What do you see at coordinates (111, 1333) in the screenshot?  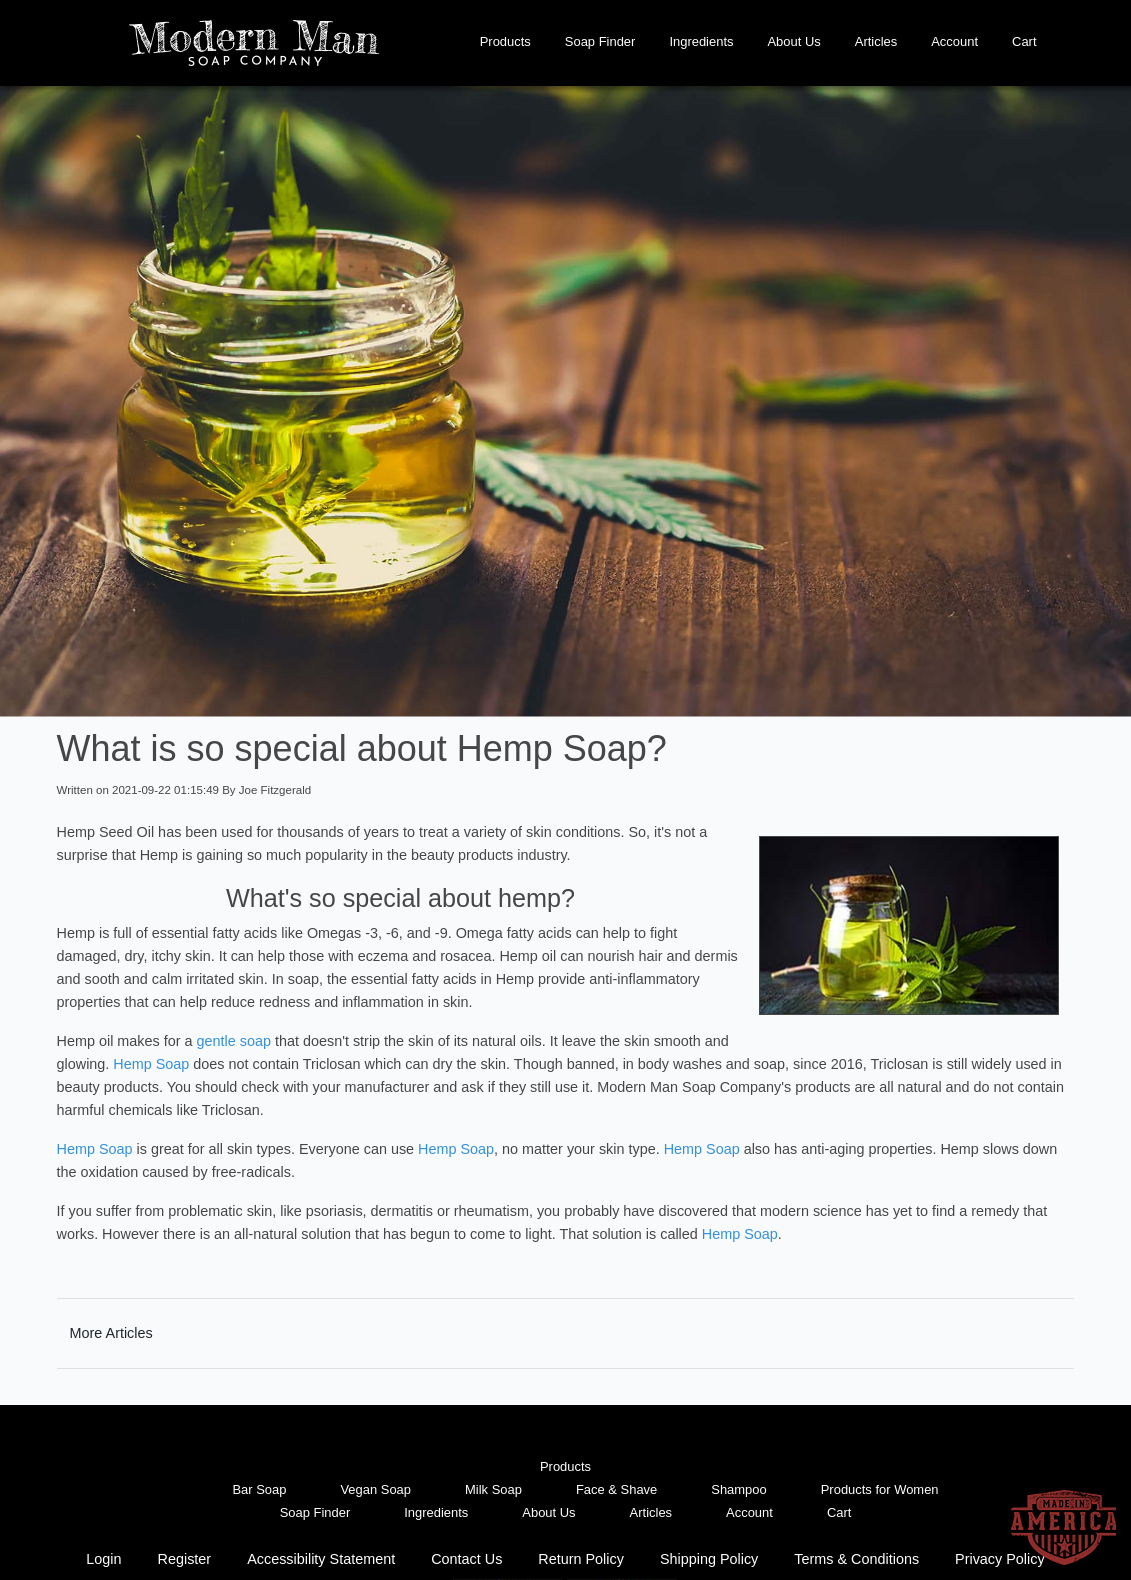 I see `More Articles` at bounding box center [111, 1333].